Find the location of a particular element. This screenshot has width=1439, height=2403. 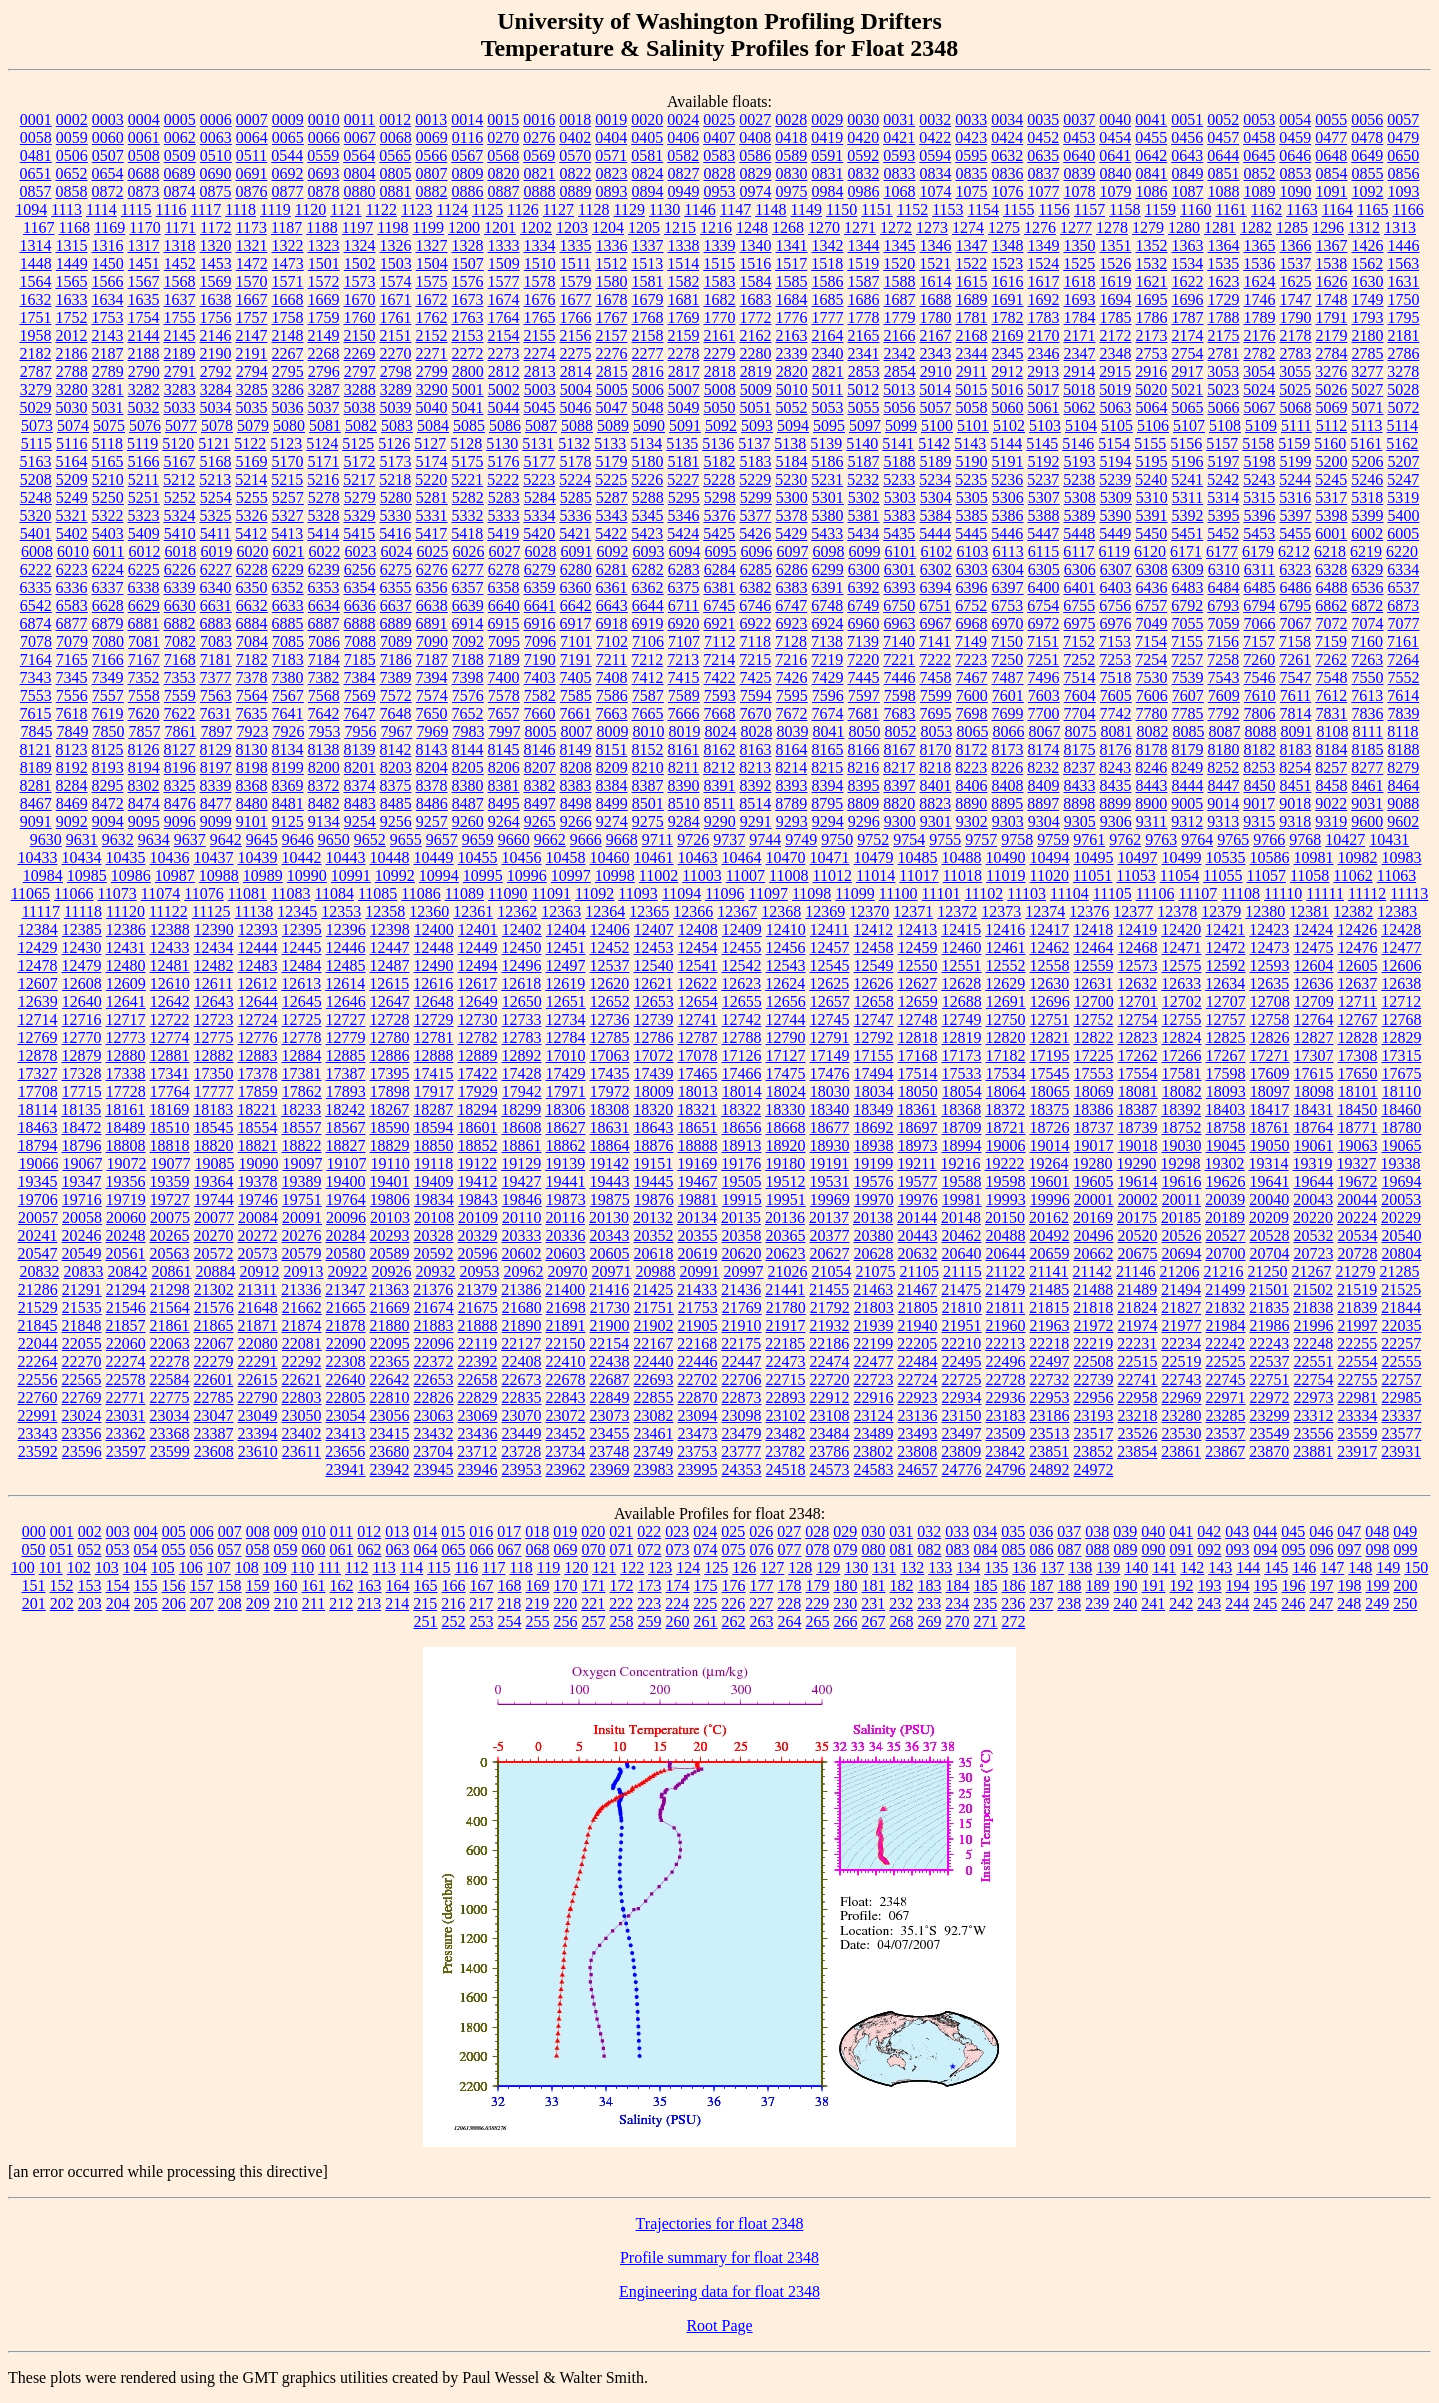

018 is located at coordinates (537, 1531).